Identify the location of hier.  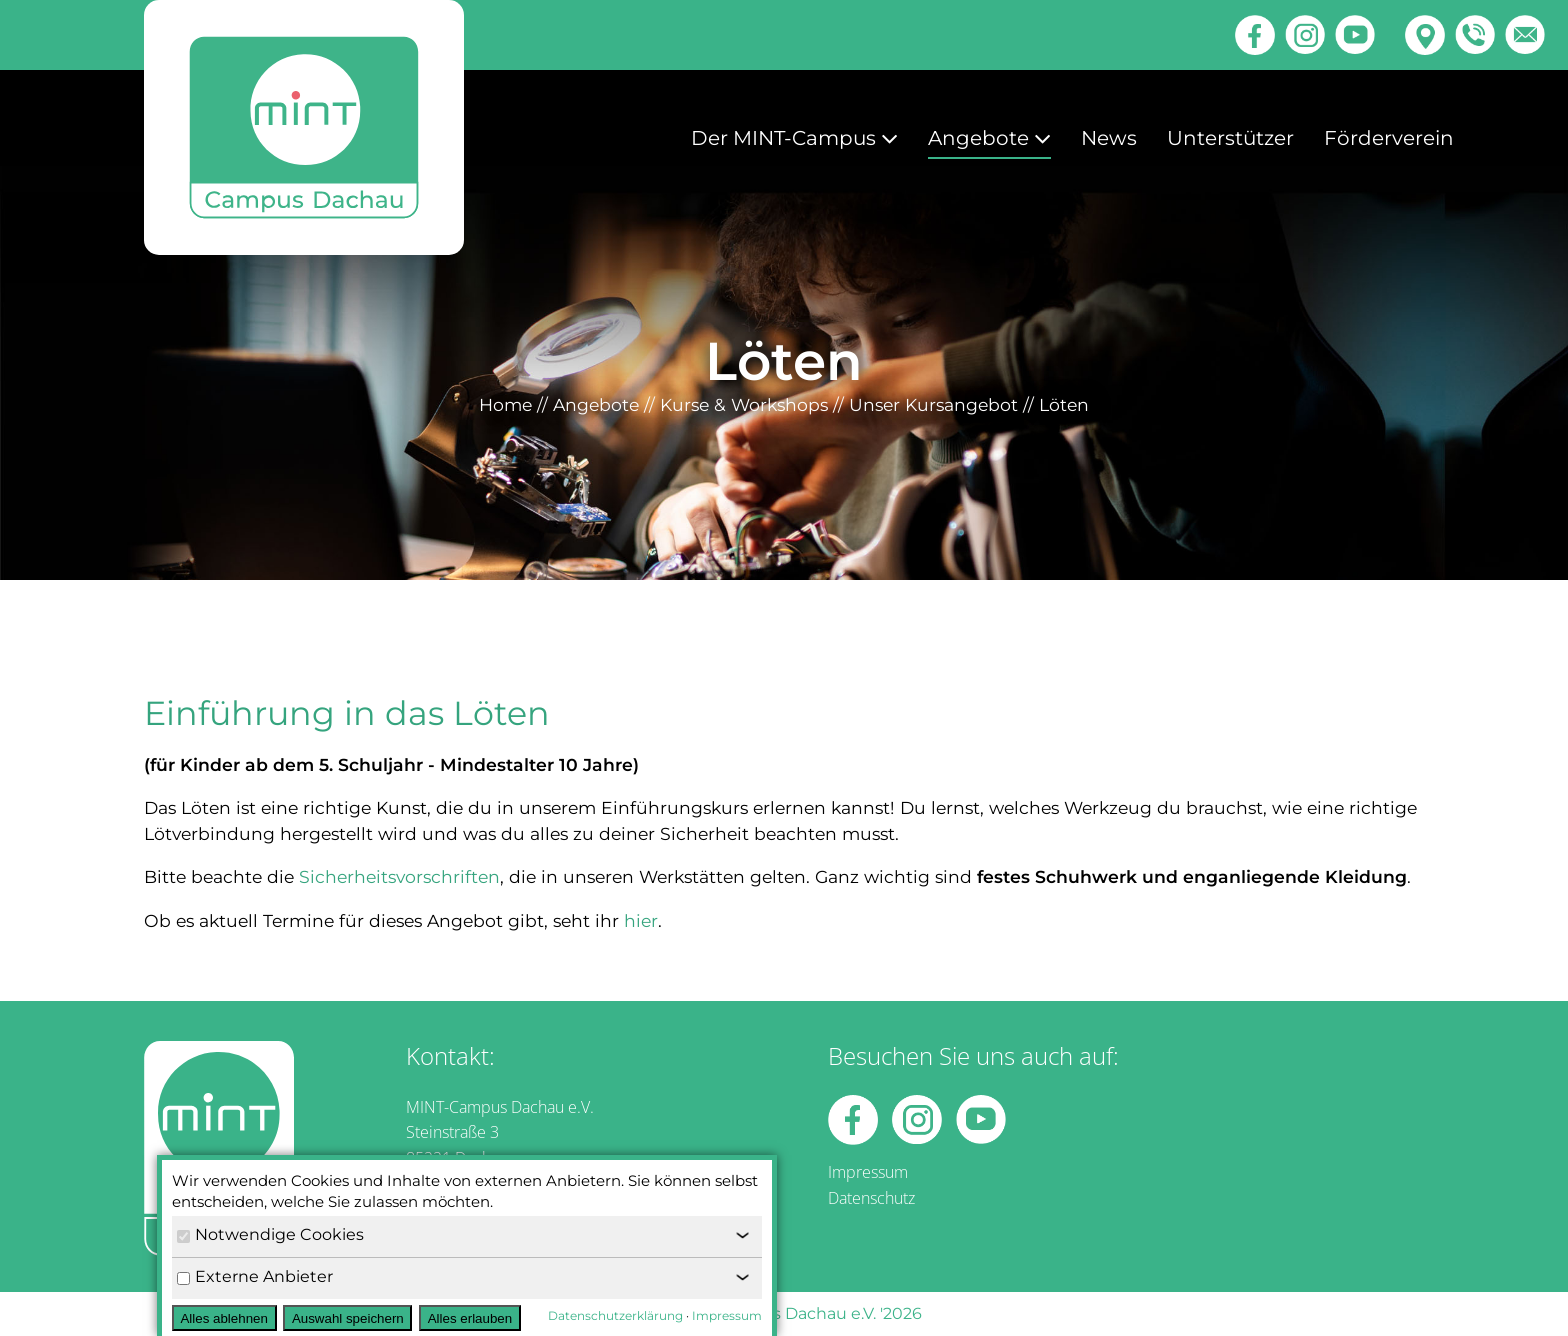
(641, 920).